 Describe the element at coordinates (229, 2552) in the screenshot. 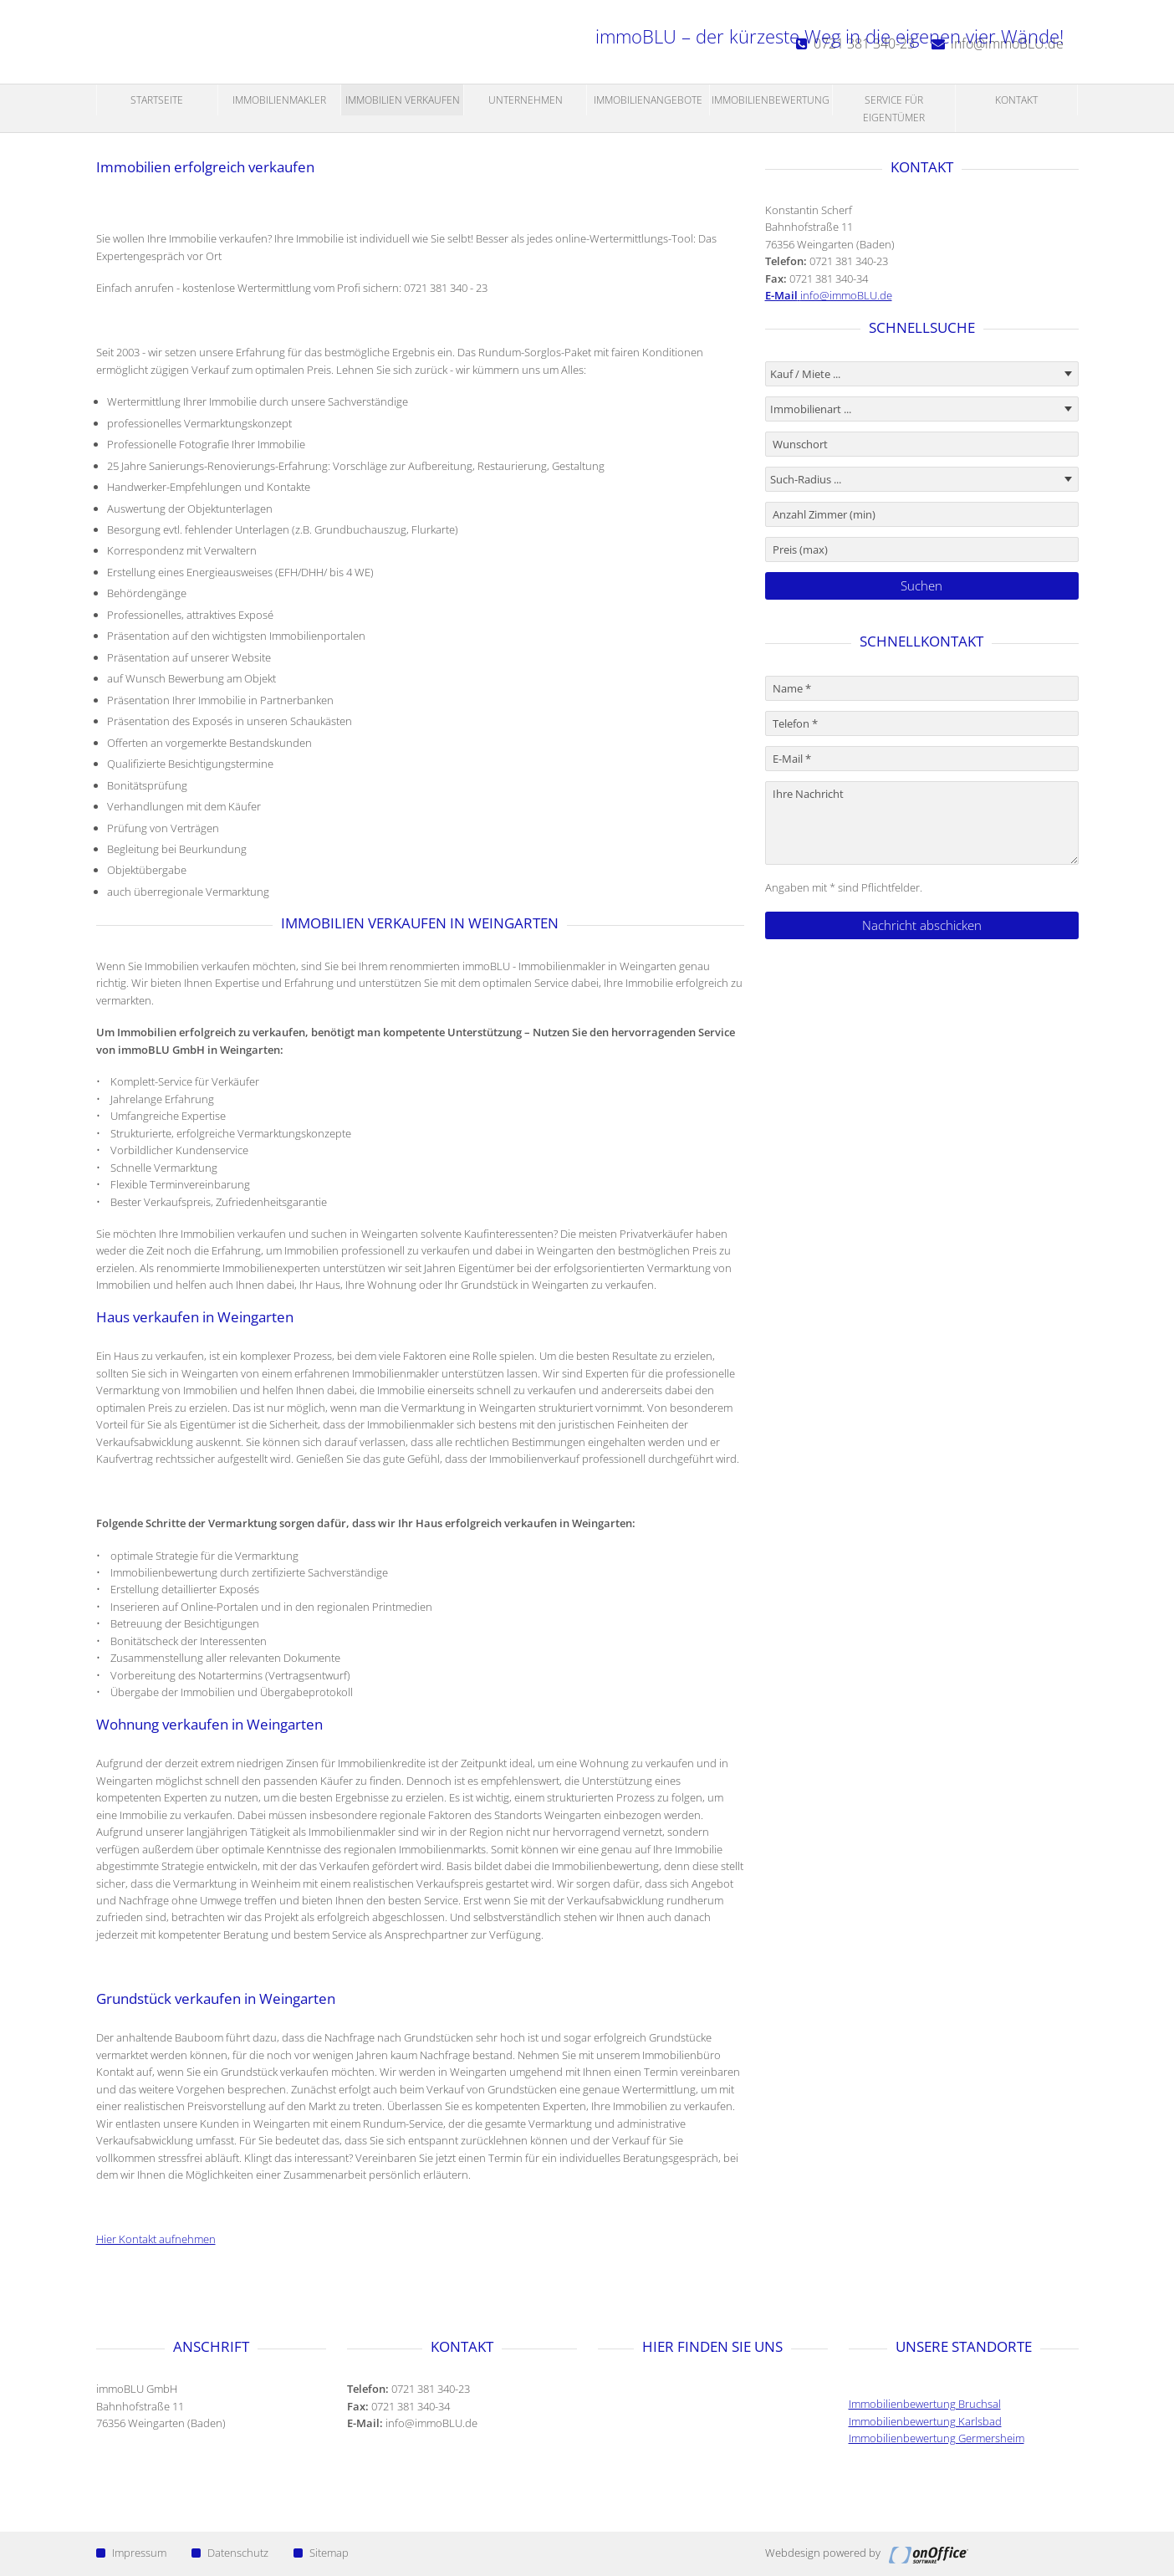

I see `Datenschutz` at that location.